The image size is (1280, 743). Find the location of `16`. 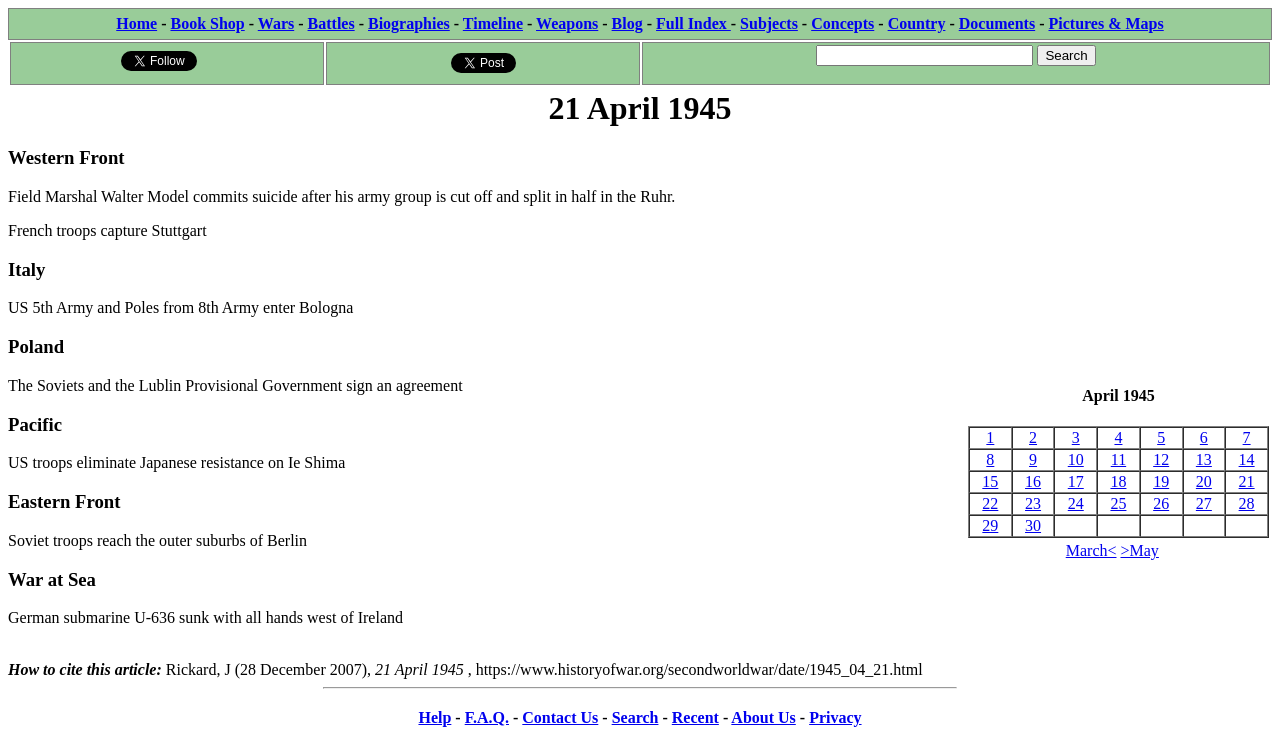

16 is located at coordinates (1033, 481).